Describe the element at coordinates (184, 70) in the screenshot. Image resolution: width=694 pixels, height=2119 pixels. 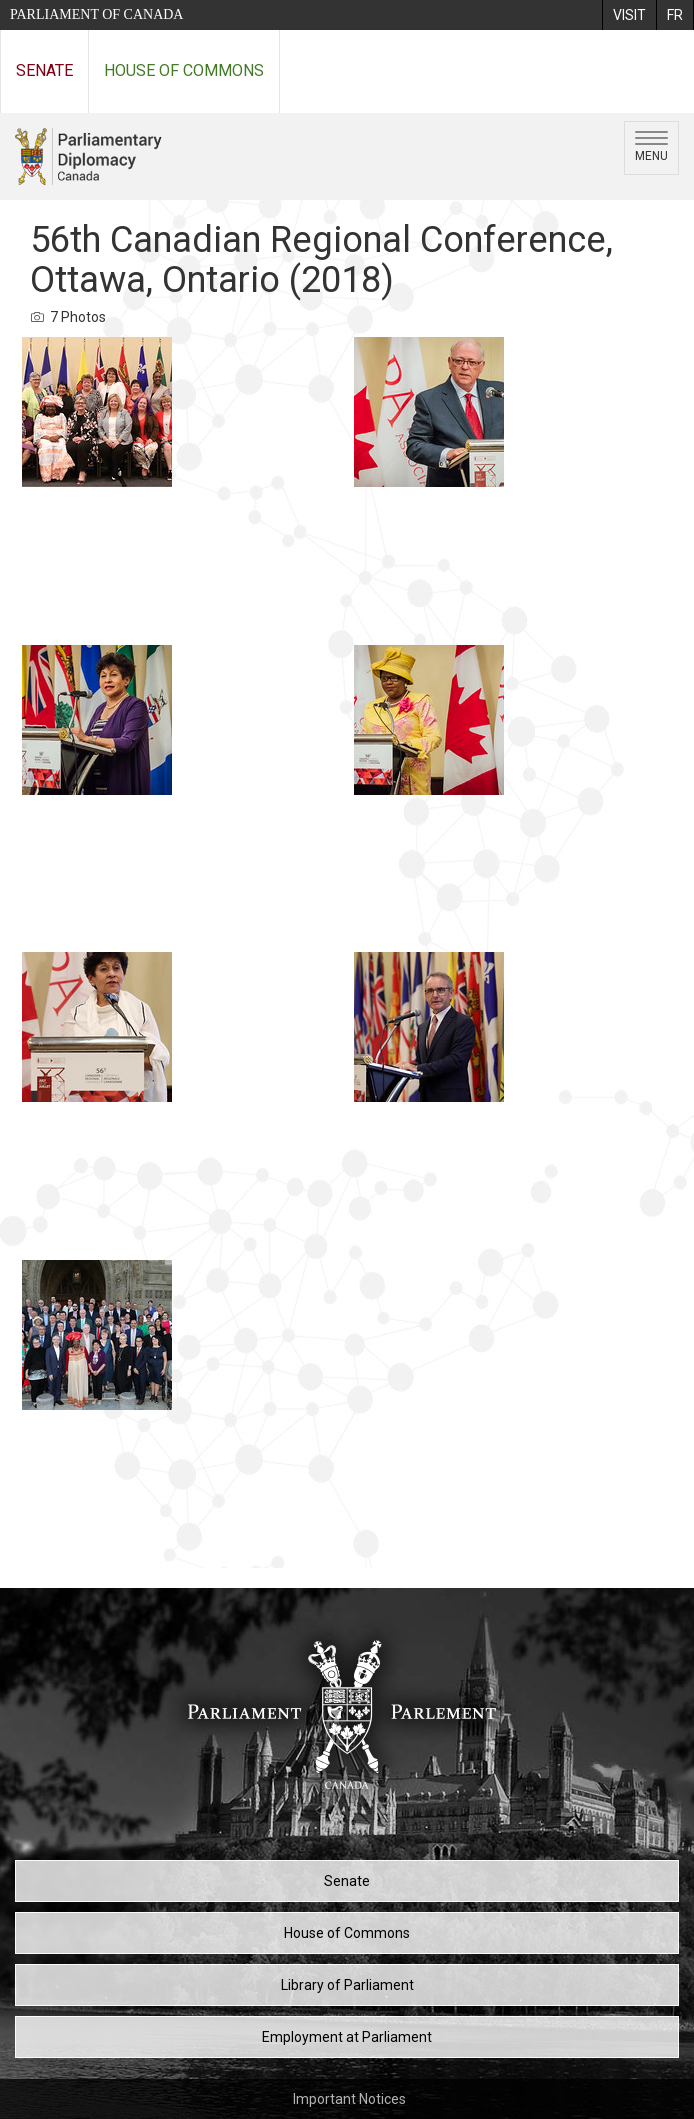
I see `House of Commons` at that location.